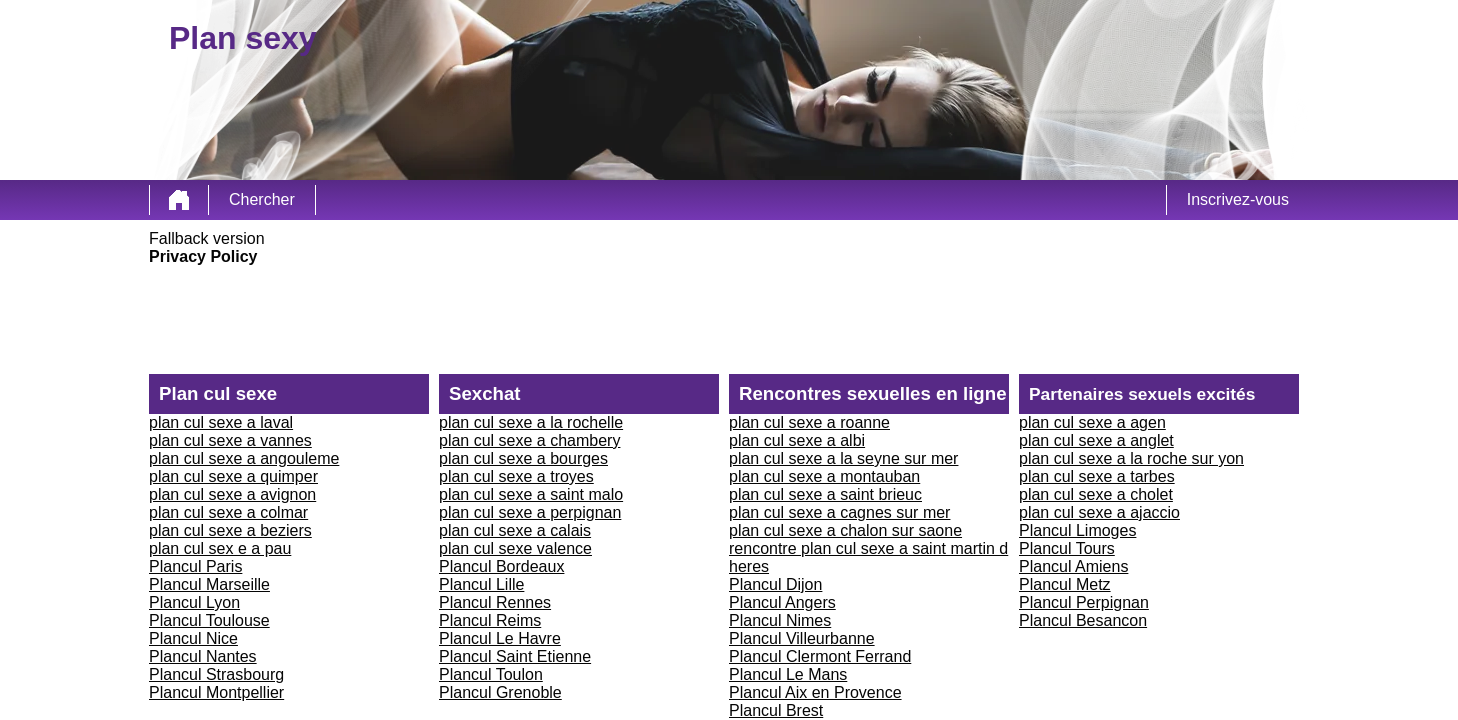 The height and width of the screenshot is (720, 1458). Describe the element at coordinates (1096, 494) in the screenshot. I see `plan cul sexe a cholet` at that location.